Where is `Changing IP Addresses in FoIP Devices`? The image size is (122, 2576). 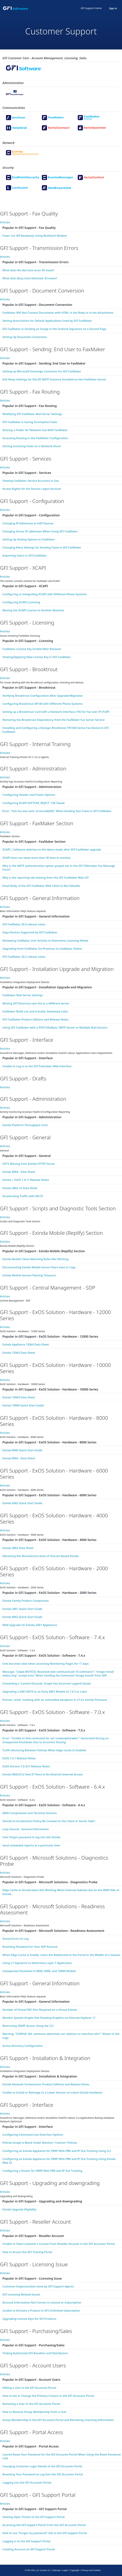
Changing IP Addresses in FoIP Devices is located at coordinates (27, 523).